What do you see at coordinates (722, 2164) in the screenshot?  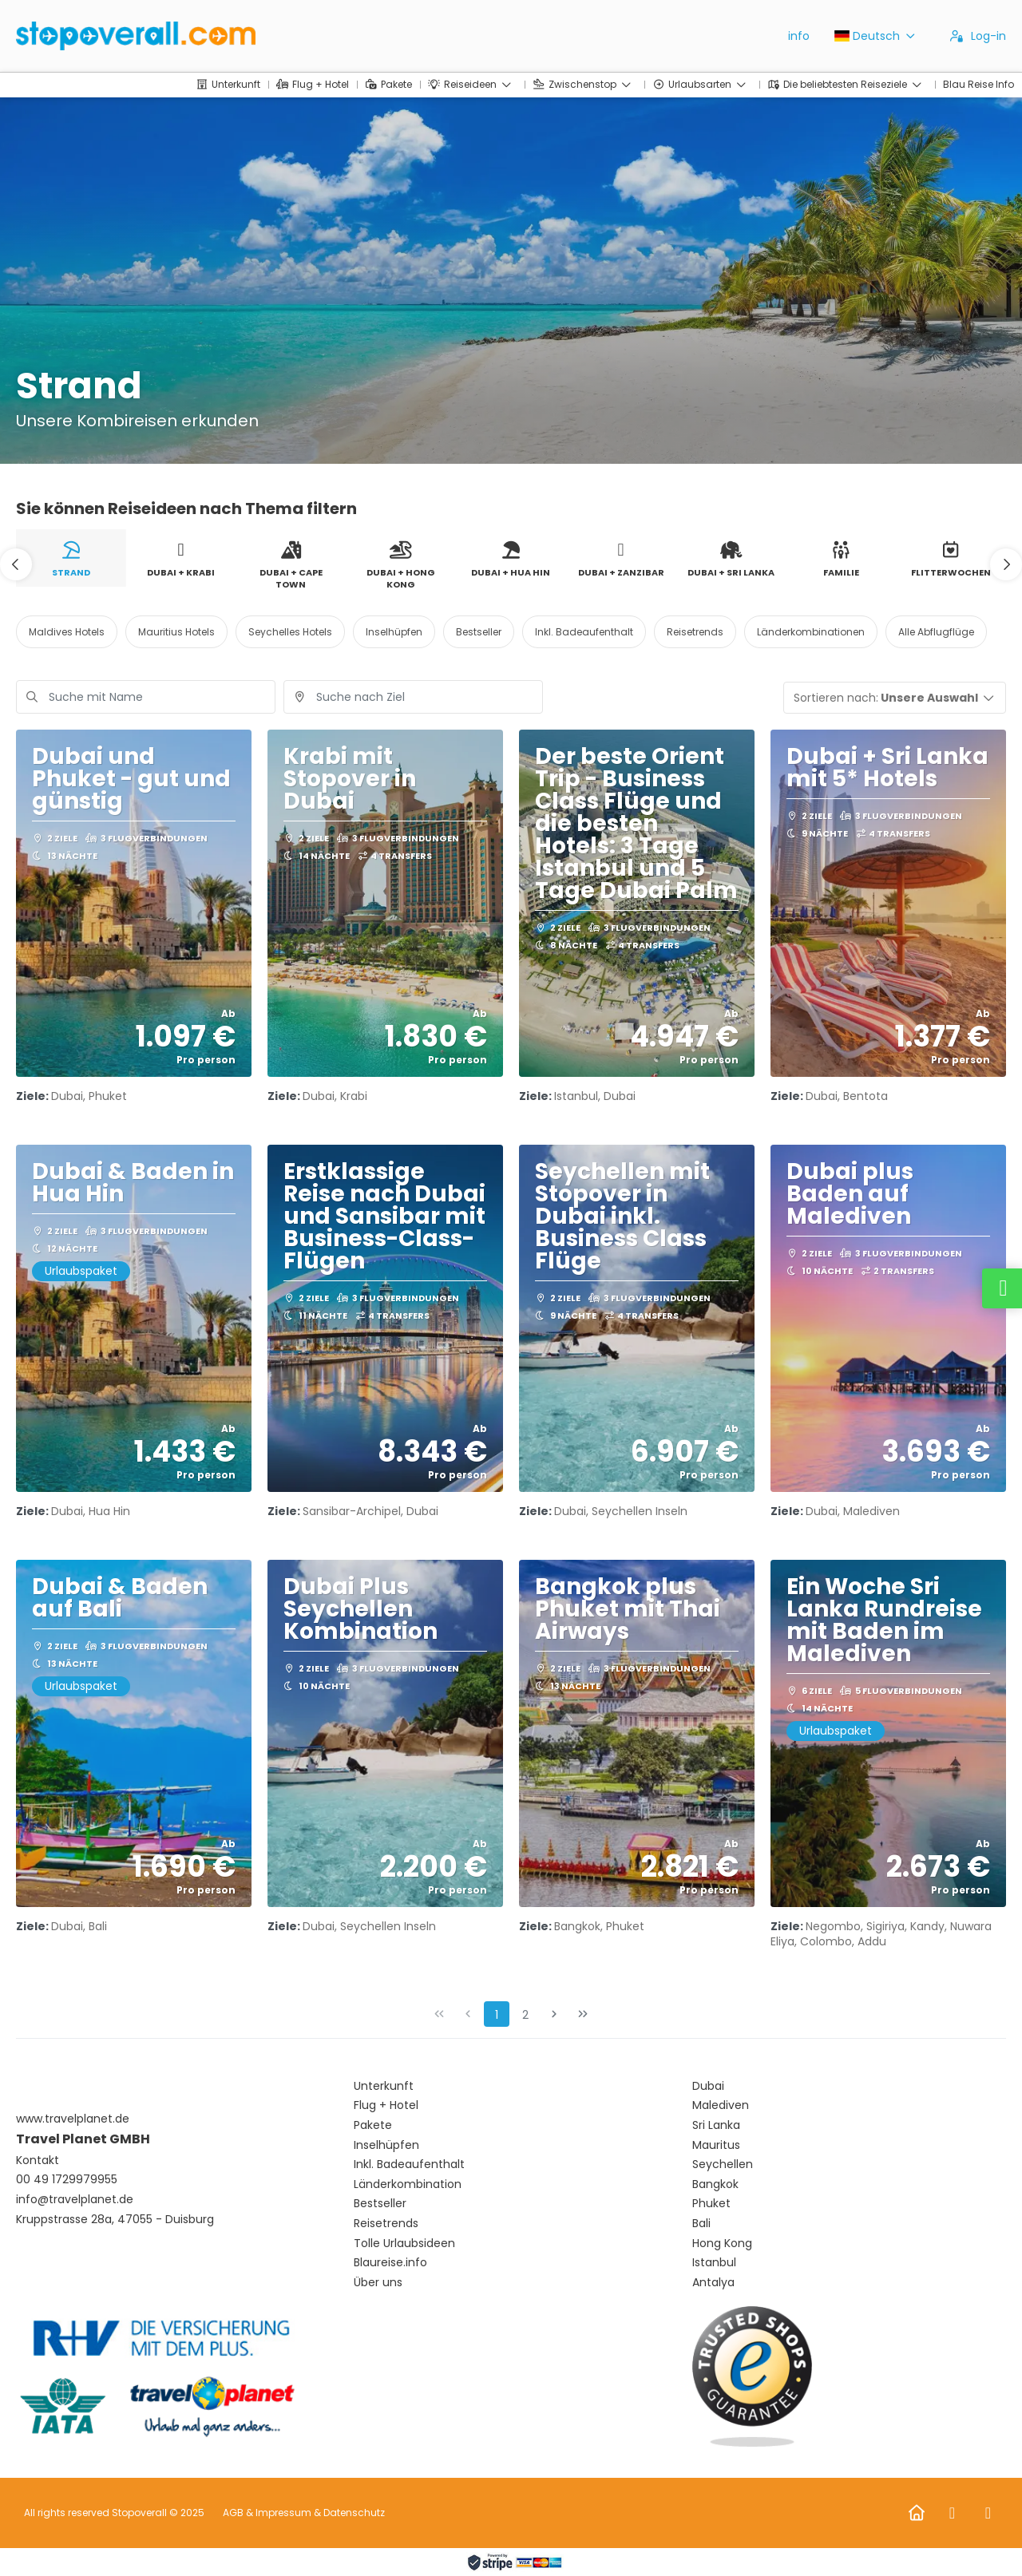 I see `Seychellen` at bounding box center [722, 2164].